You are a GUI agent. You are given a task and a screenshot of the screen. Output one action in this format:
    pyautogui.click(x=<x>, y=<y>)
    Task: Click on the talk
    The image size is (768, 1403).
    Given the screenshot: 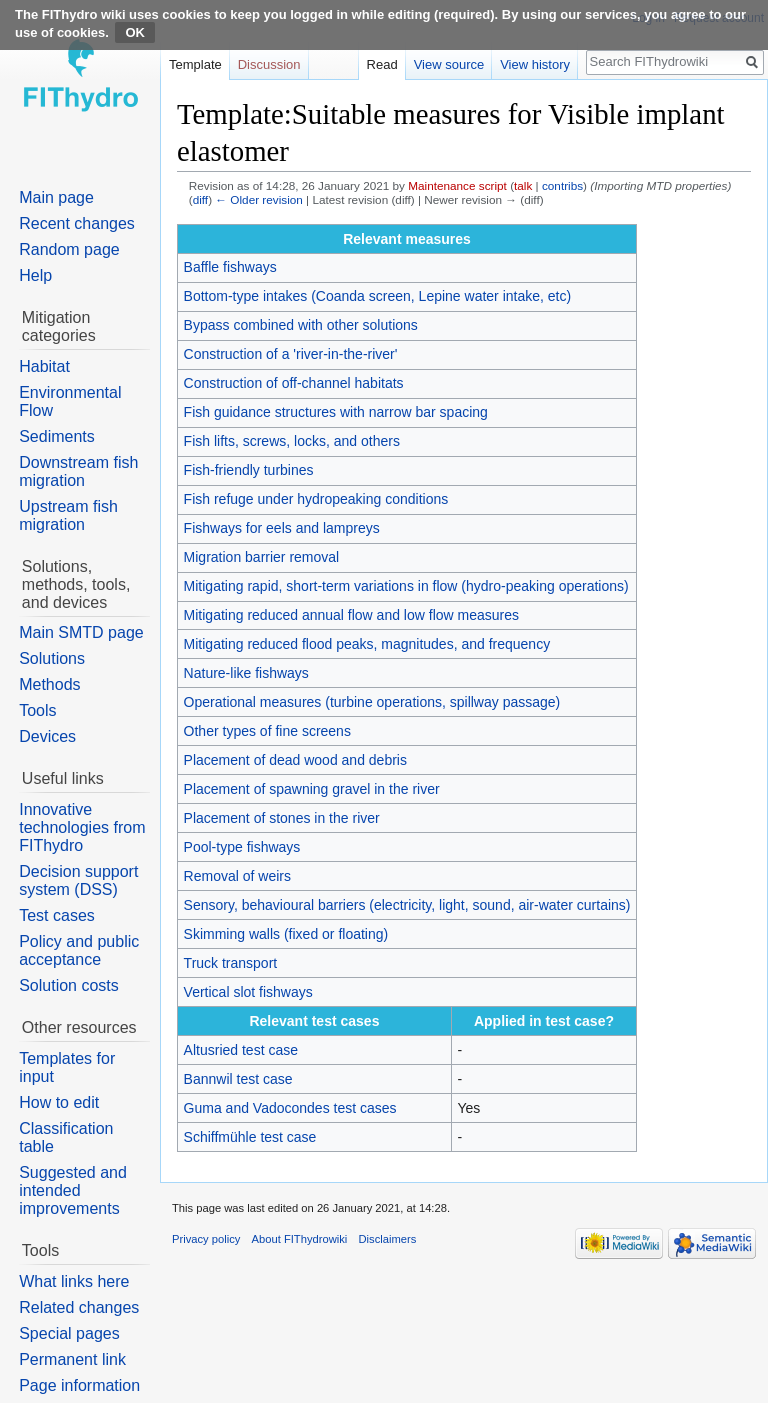 What is the action you would take?
    pyautogui.click(x=523, y=185)
    